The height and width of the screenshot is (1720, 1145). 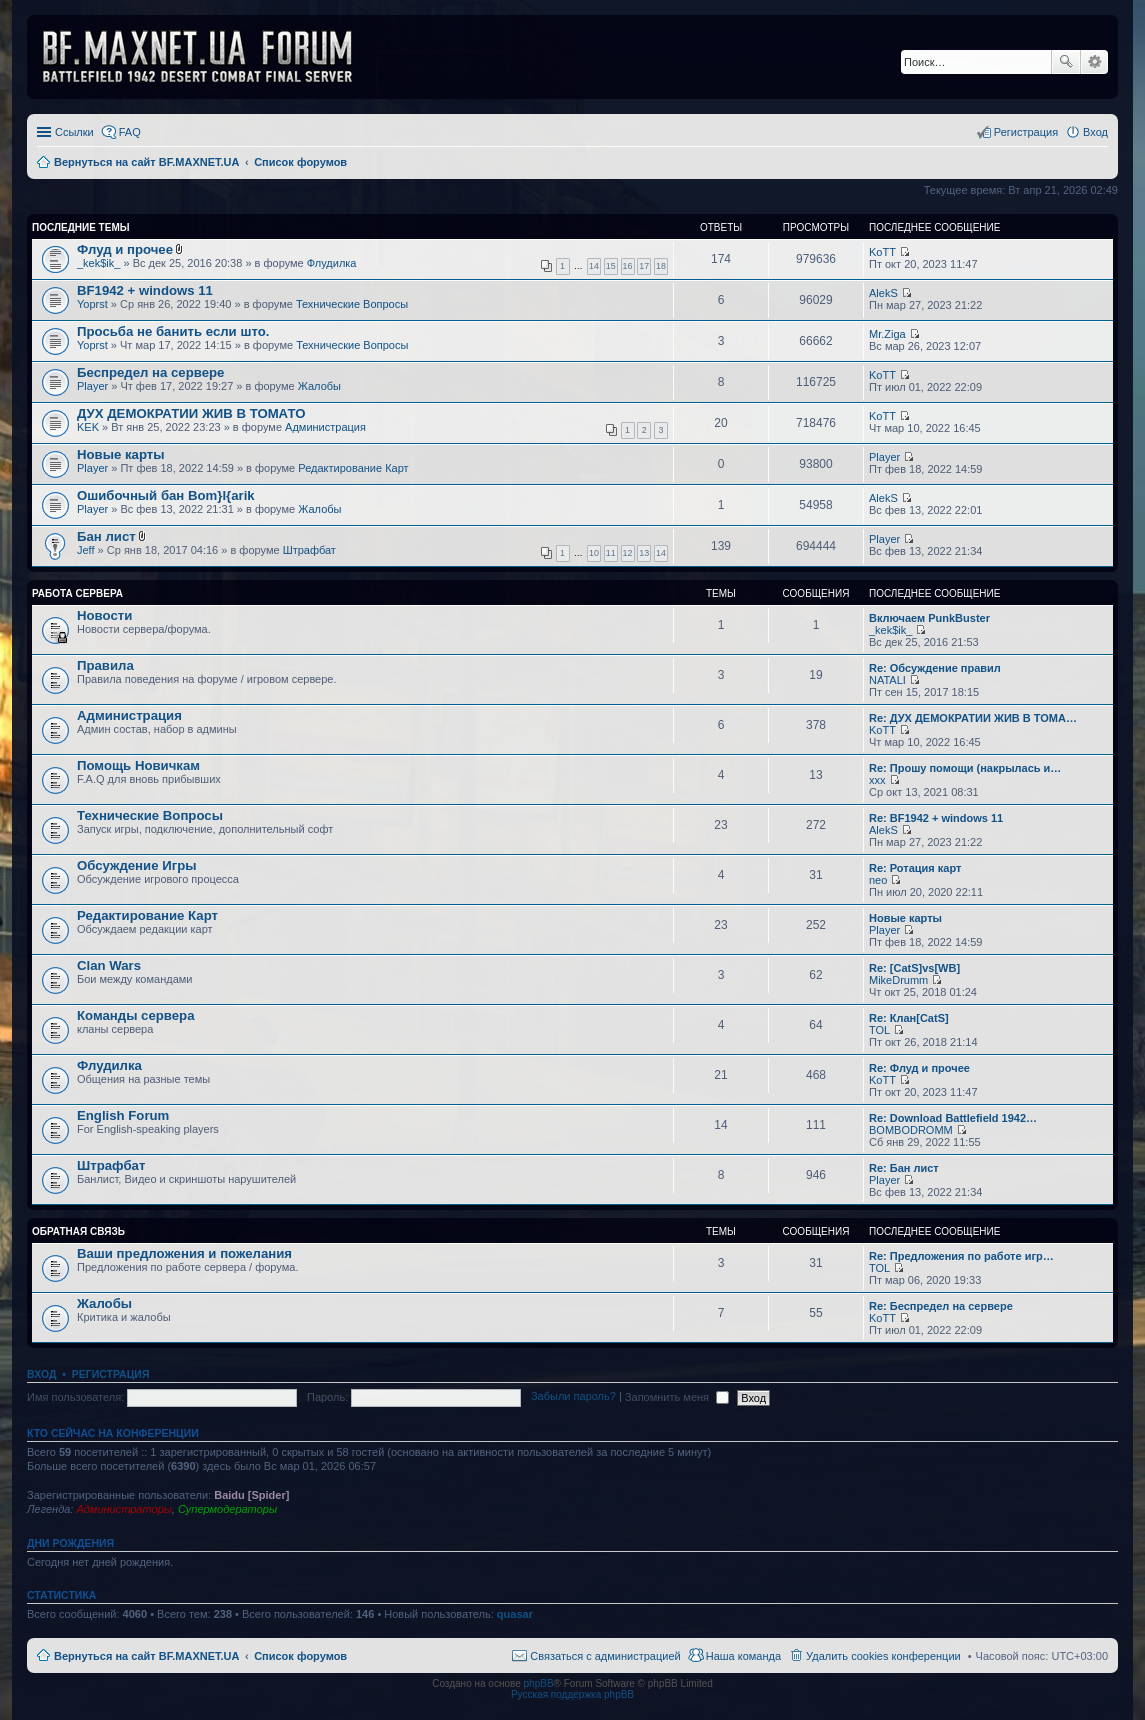 What do you see at coordinates (644, 266) in the screenshot?
I see `17` at bounding box center [644, 266].